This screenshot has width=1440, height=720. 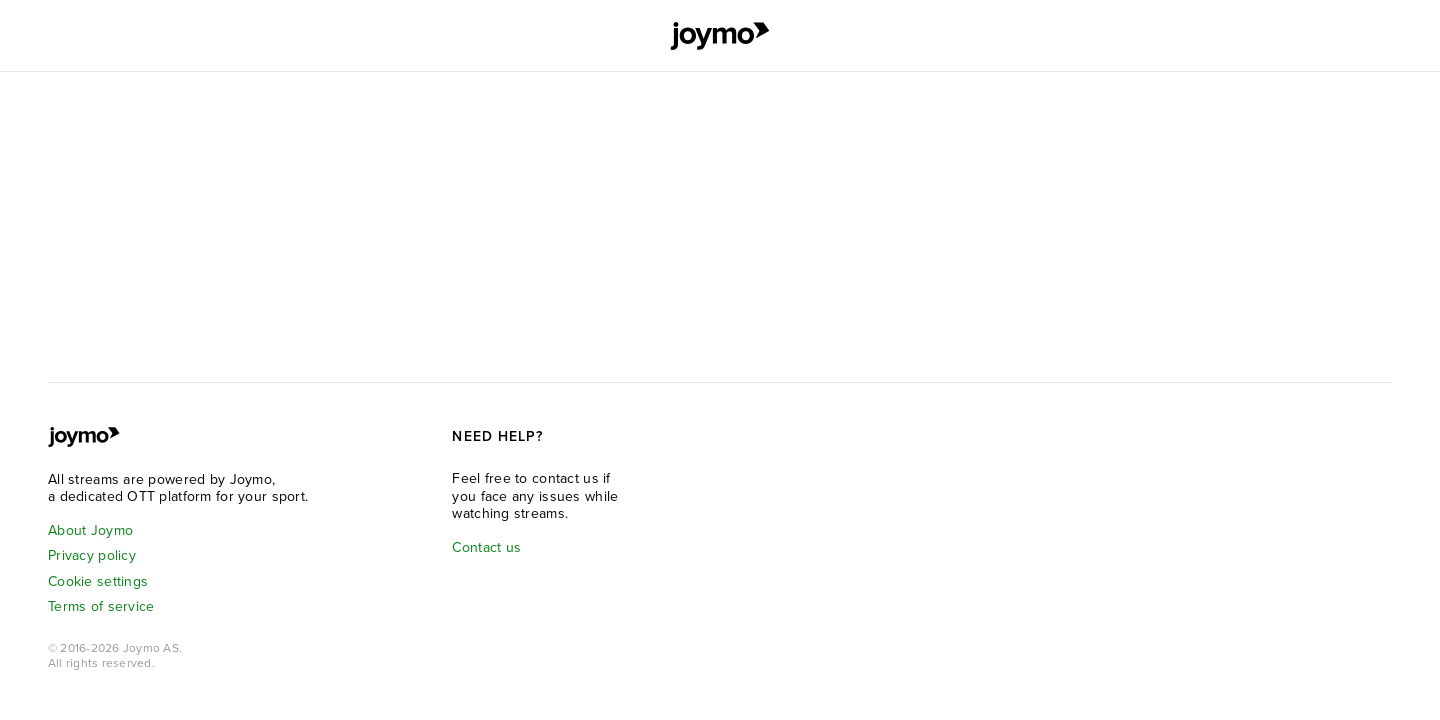 I want to click on Contact us, so click(x=486, y=547).